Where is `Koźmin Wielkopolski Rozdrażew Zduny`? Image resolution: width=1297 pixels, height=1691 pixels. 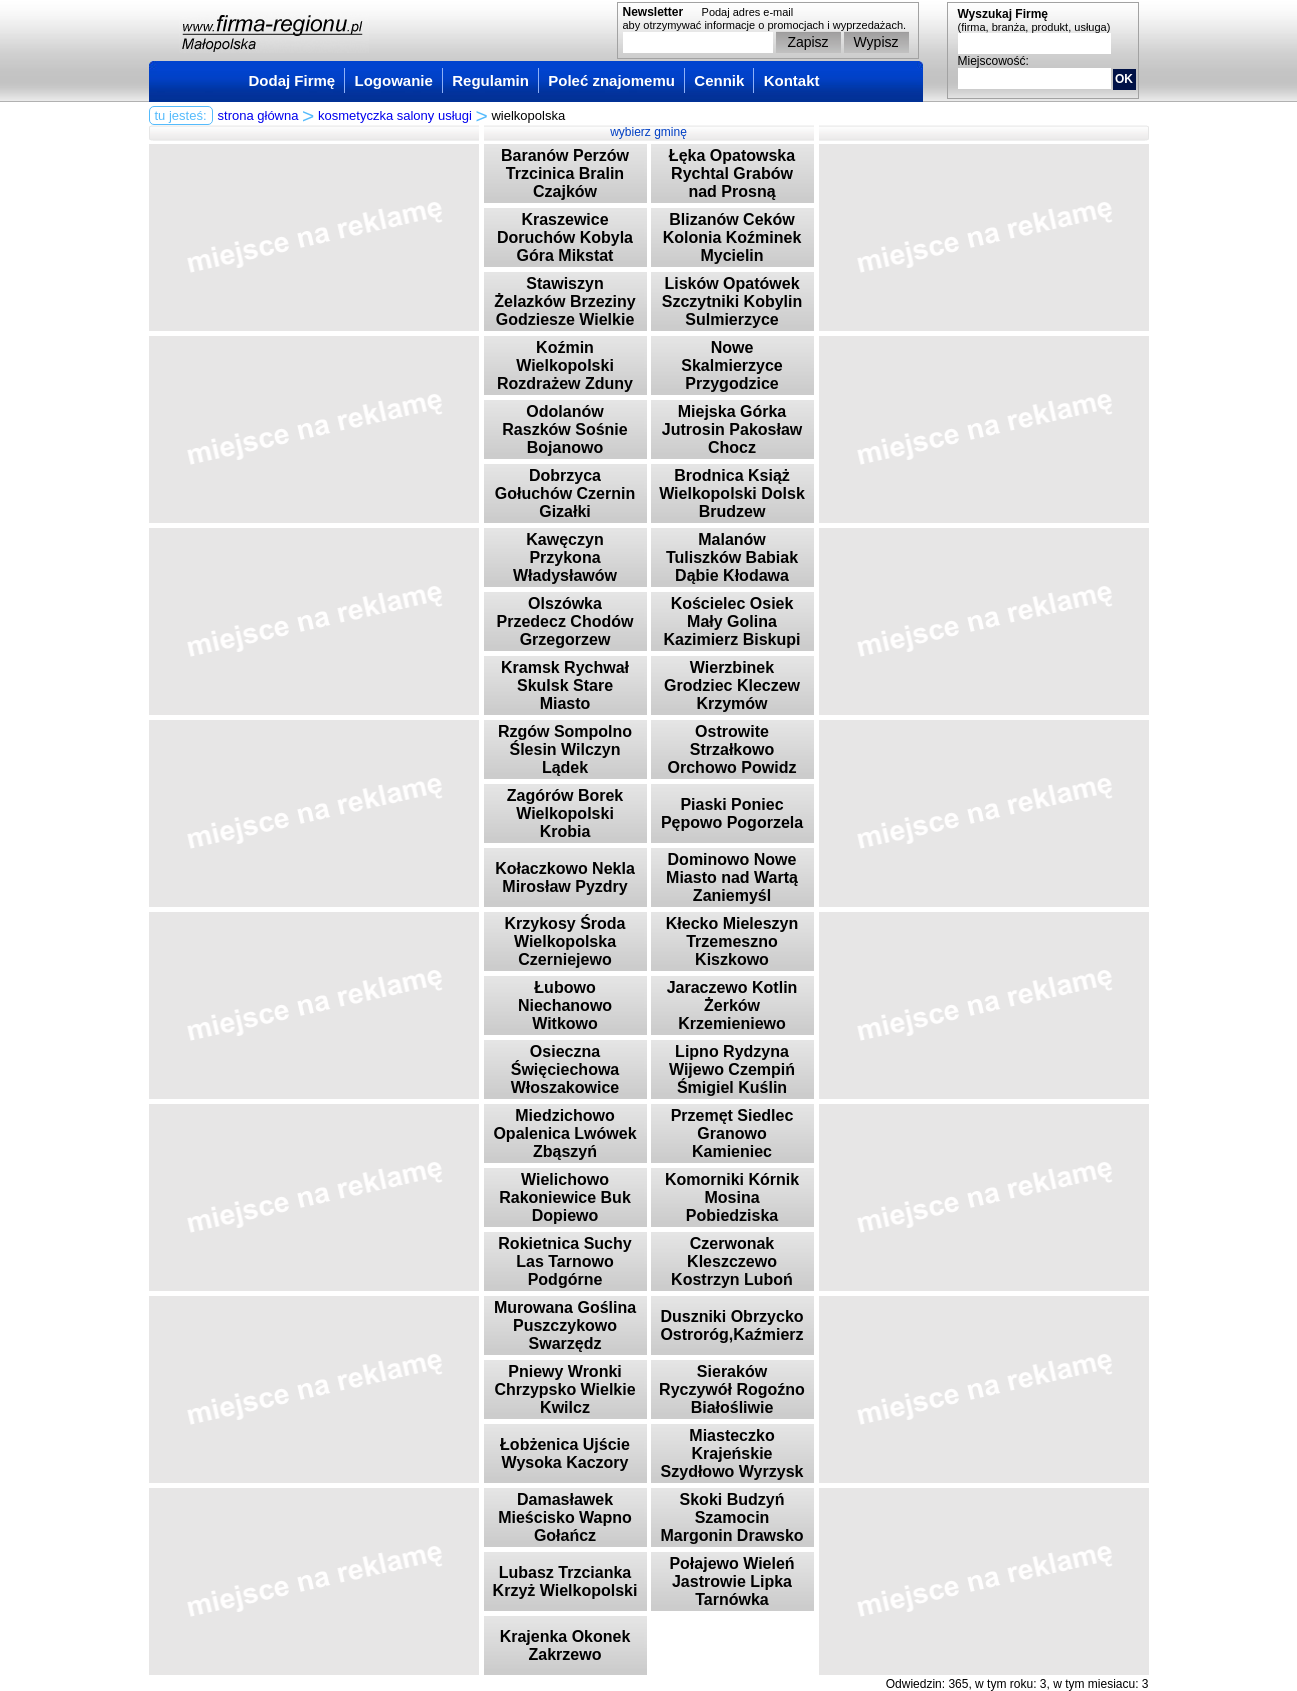 Koźmin Wielkopolski Rozdrażew Zduny is located at coordinates (565, 365).